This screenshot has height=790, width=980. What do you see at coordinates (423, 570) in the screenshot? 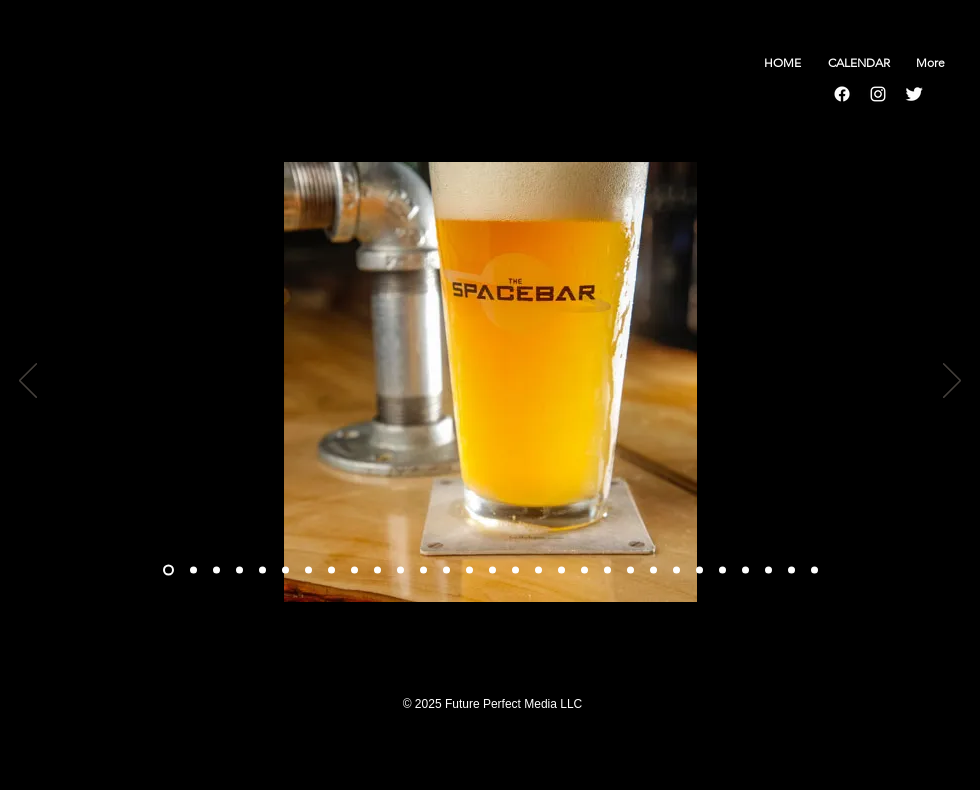
I see `[Slide 11]` at bounding box center [423, 570].